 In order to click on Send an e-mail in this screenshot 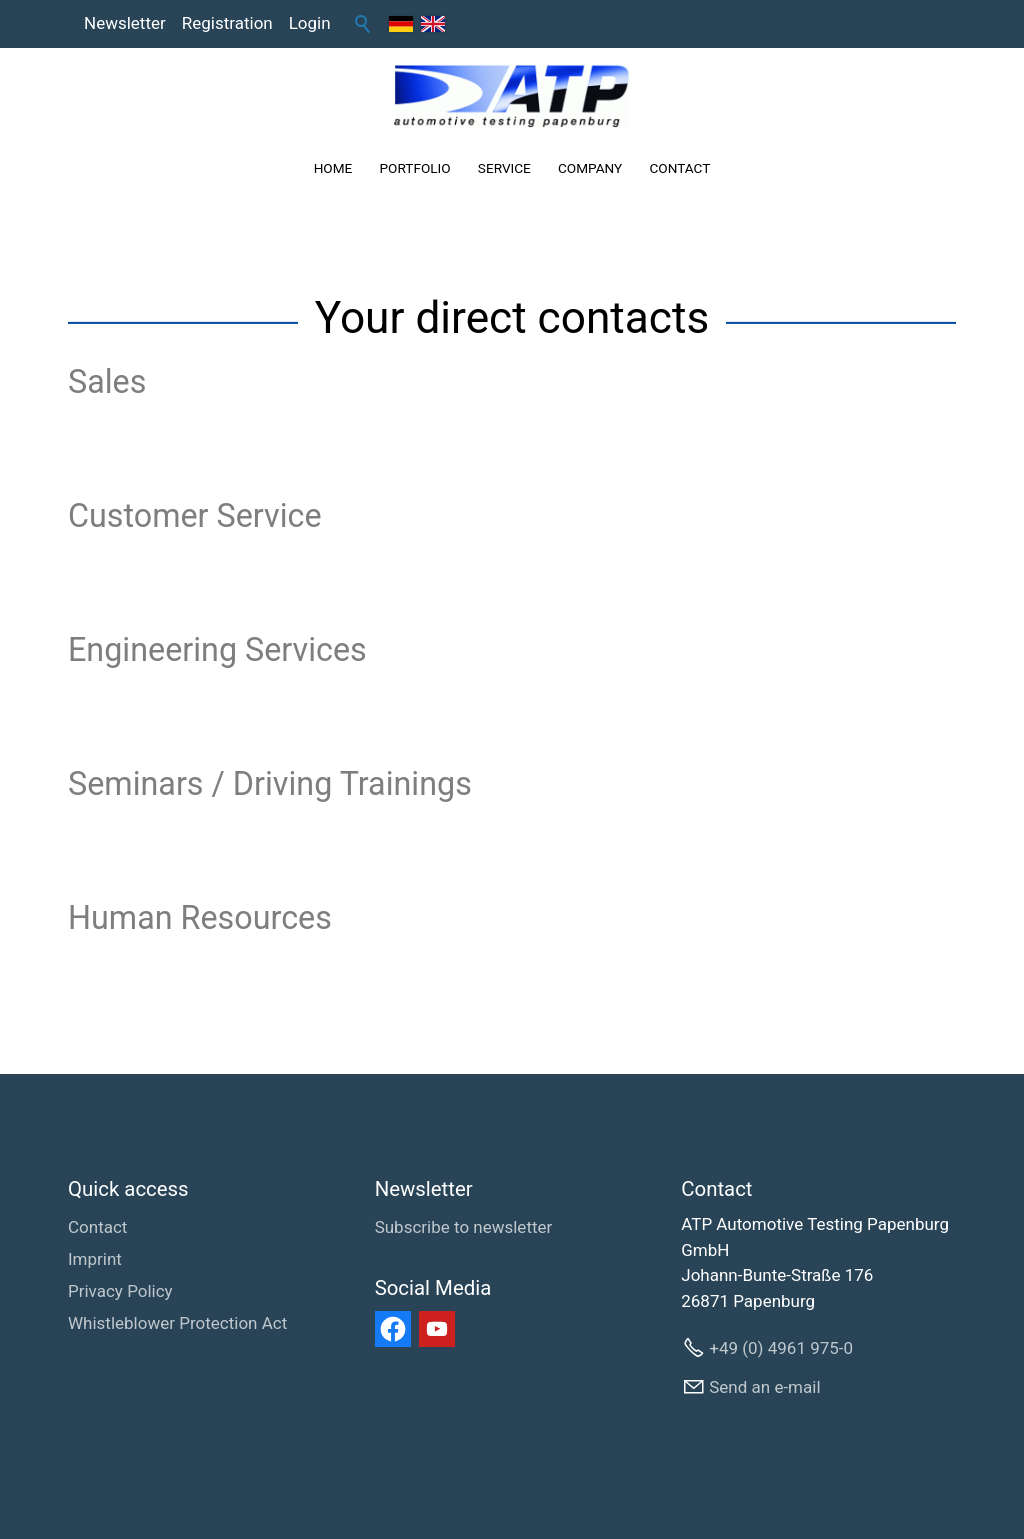, I will do `click(764, 1387)`.